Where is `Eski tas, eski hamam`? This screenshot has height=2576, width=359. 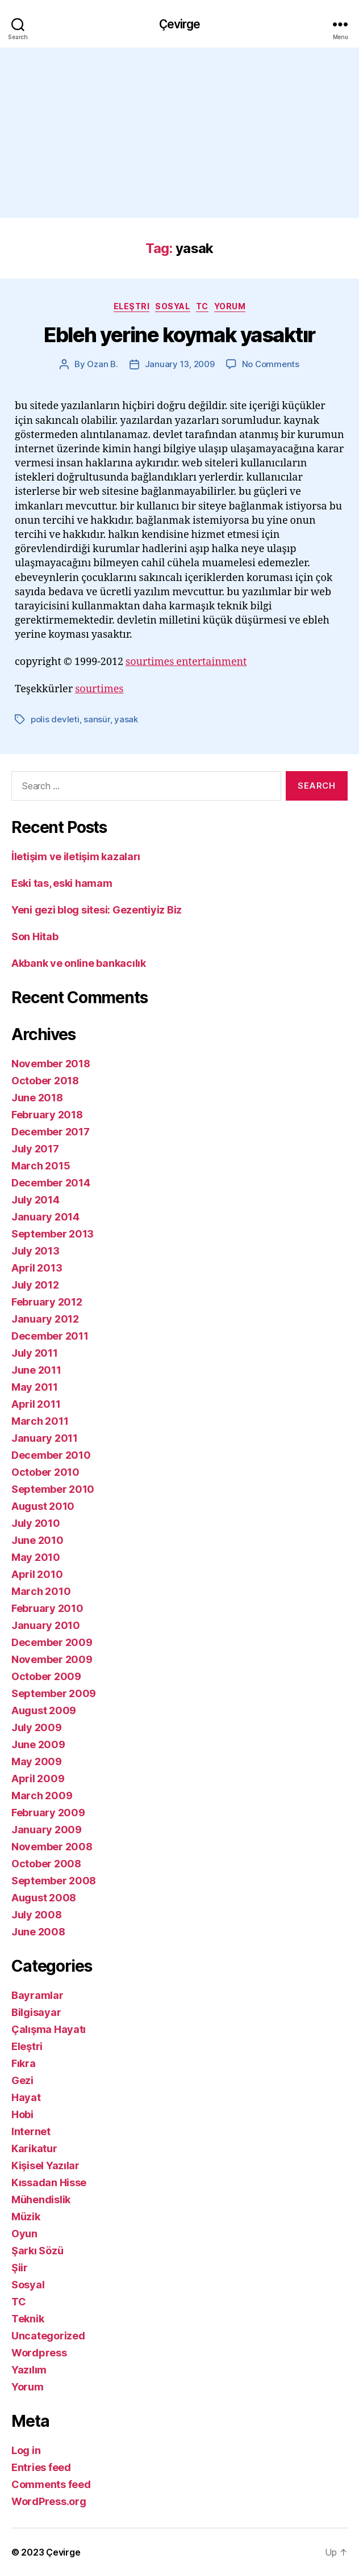 Eski tas, eski hamam is located at coordinates (61, 883).